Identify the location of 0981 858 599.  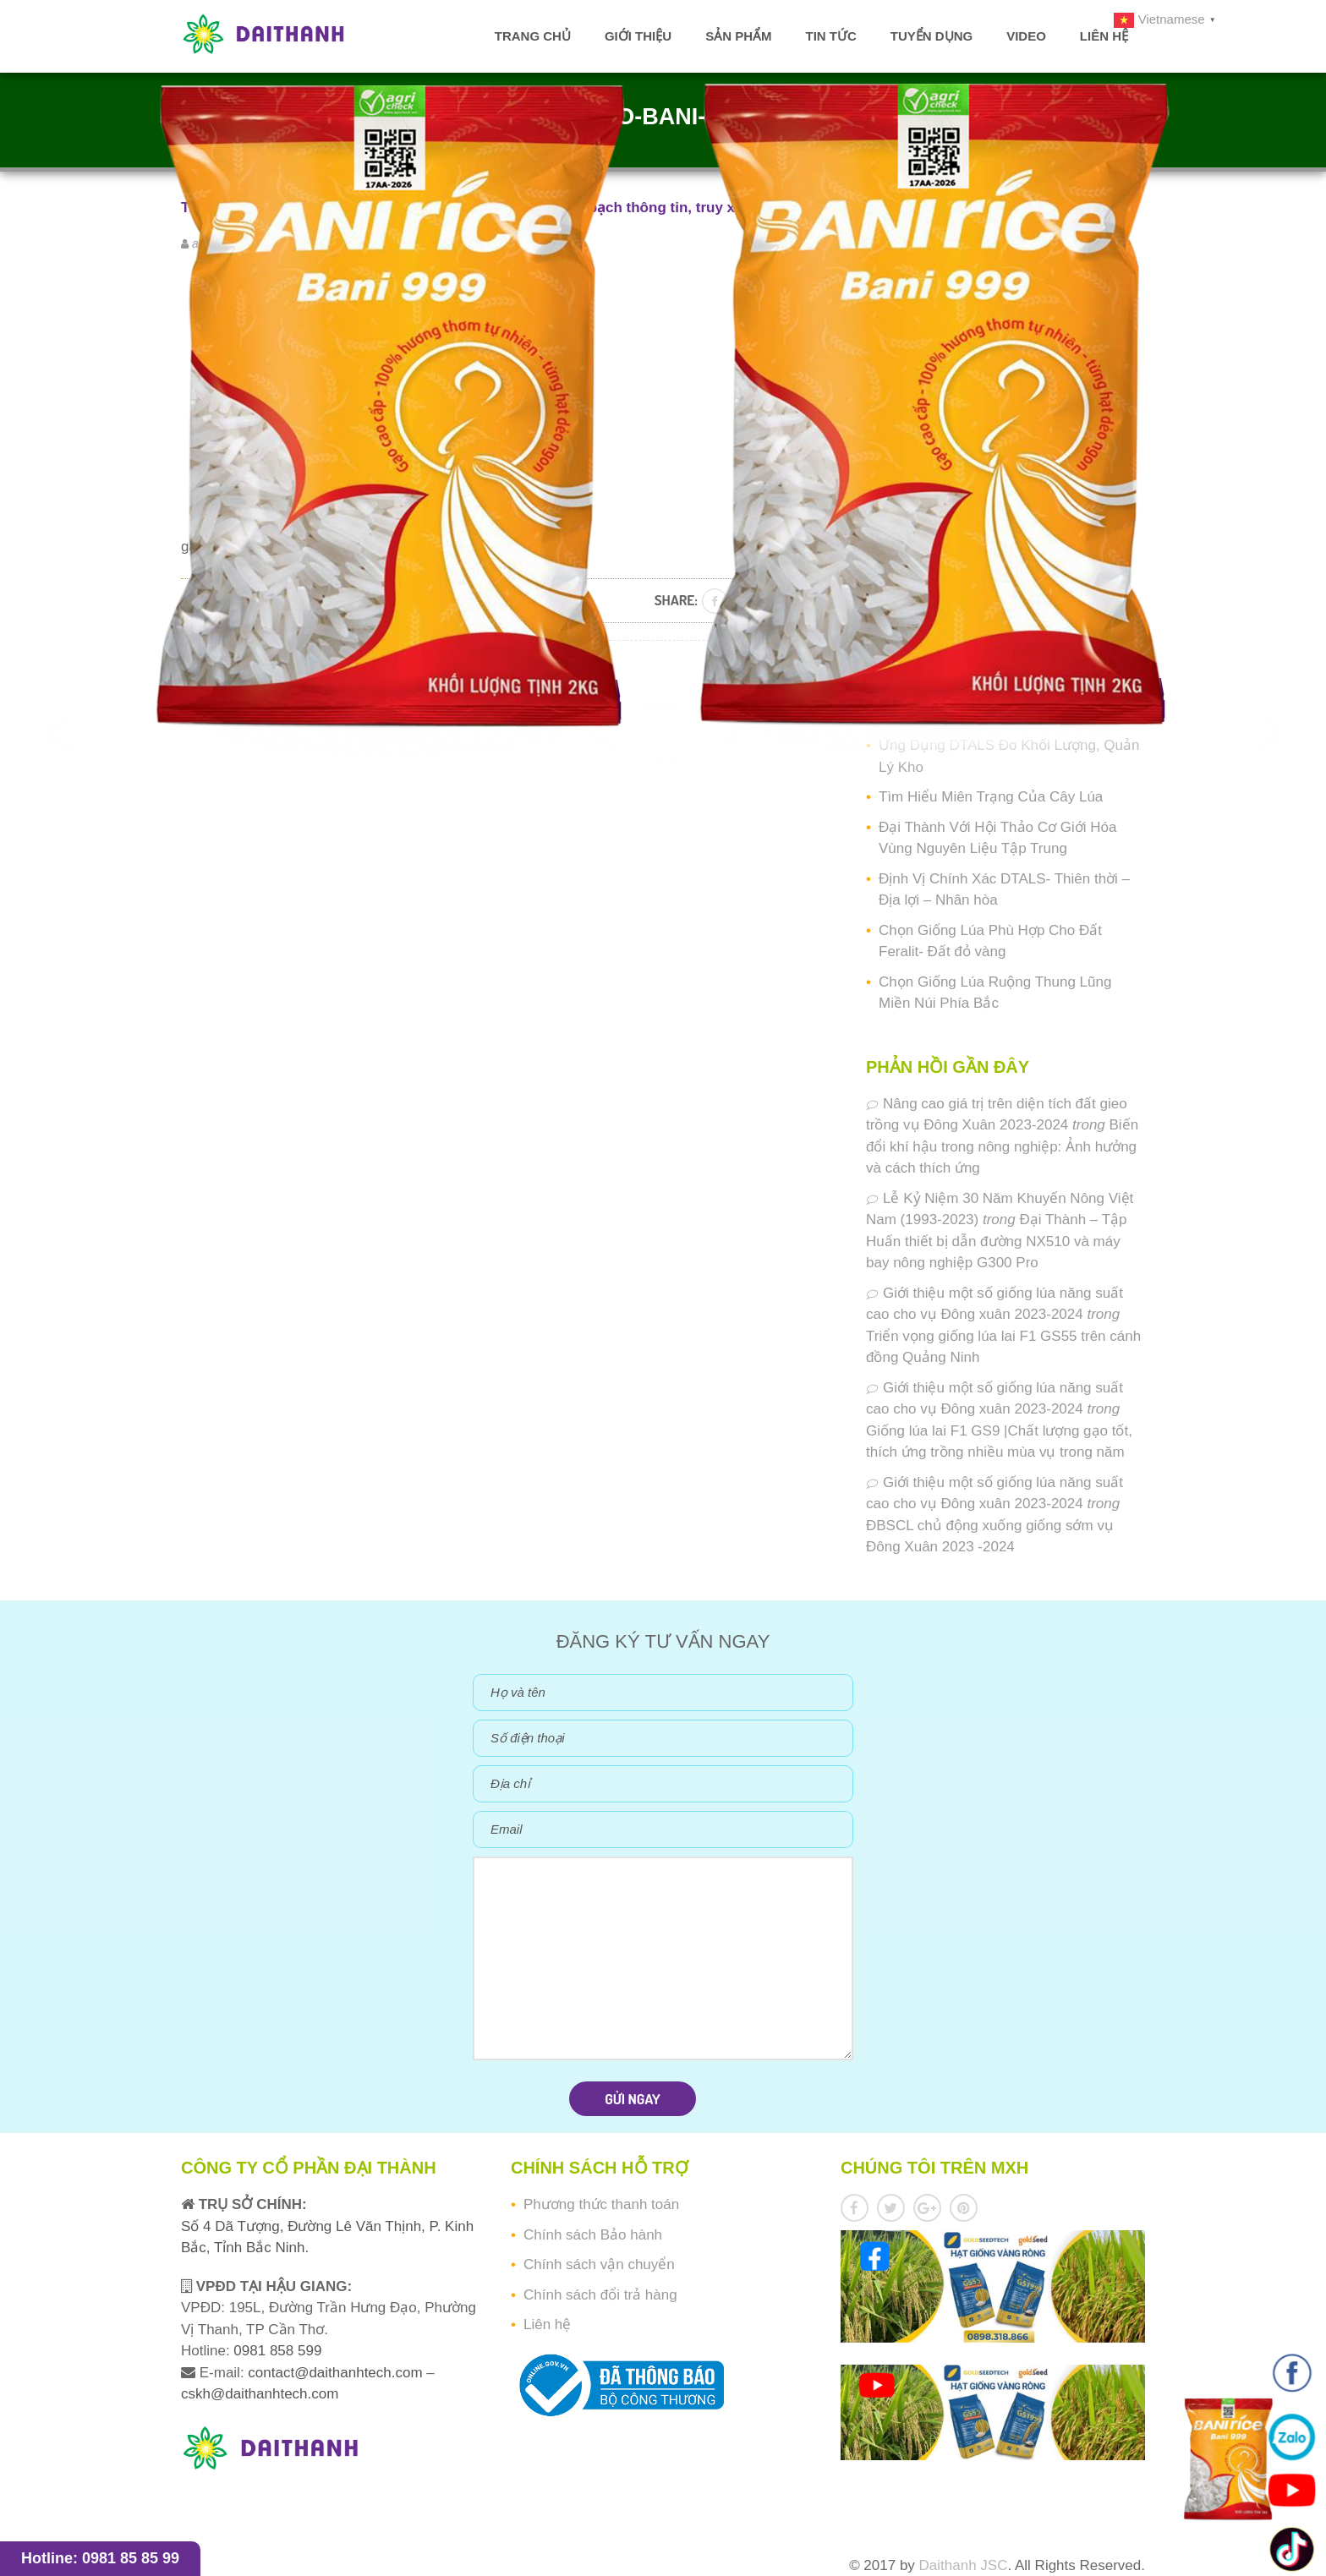
(276, 2351).